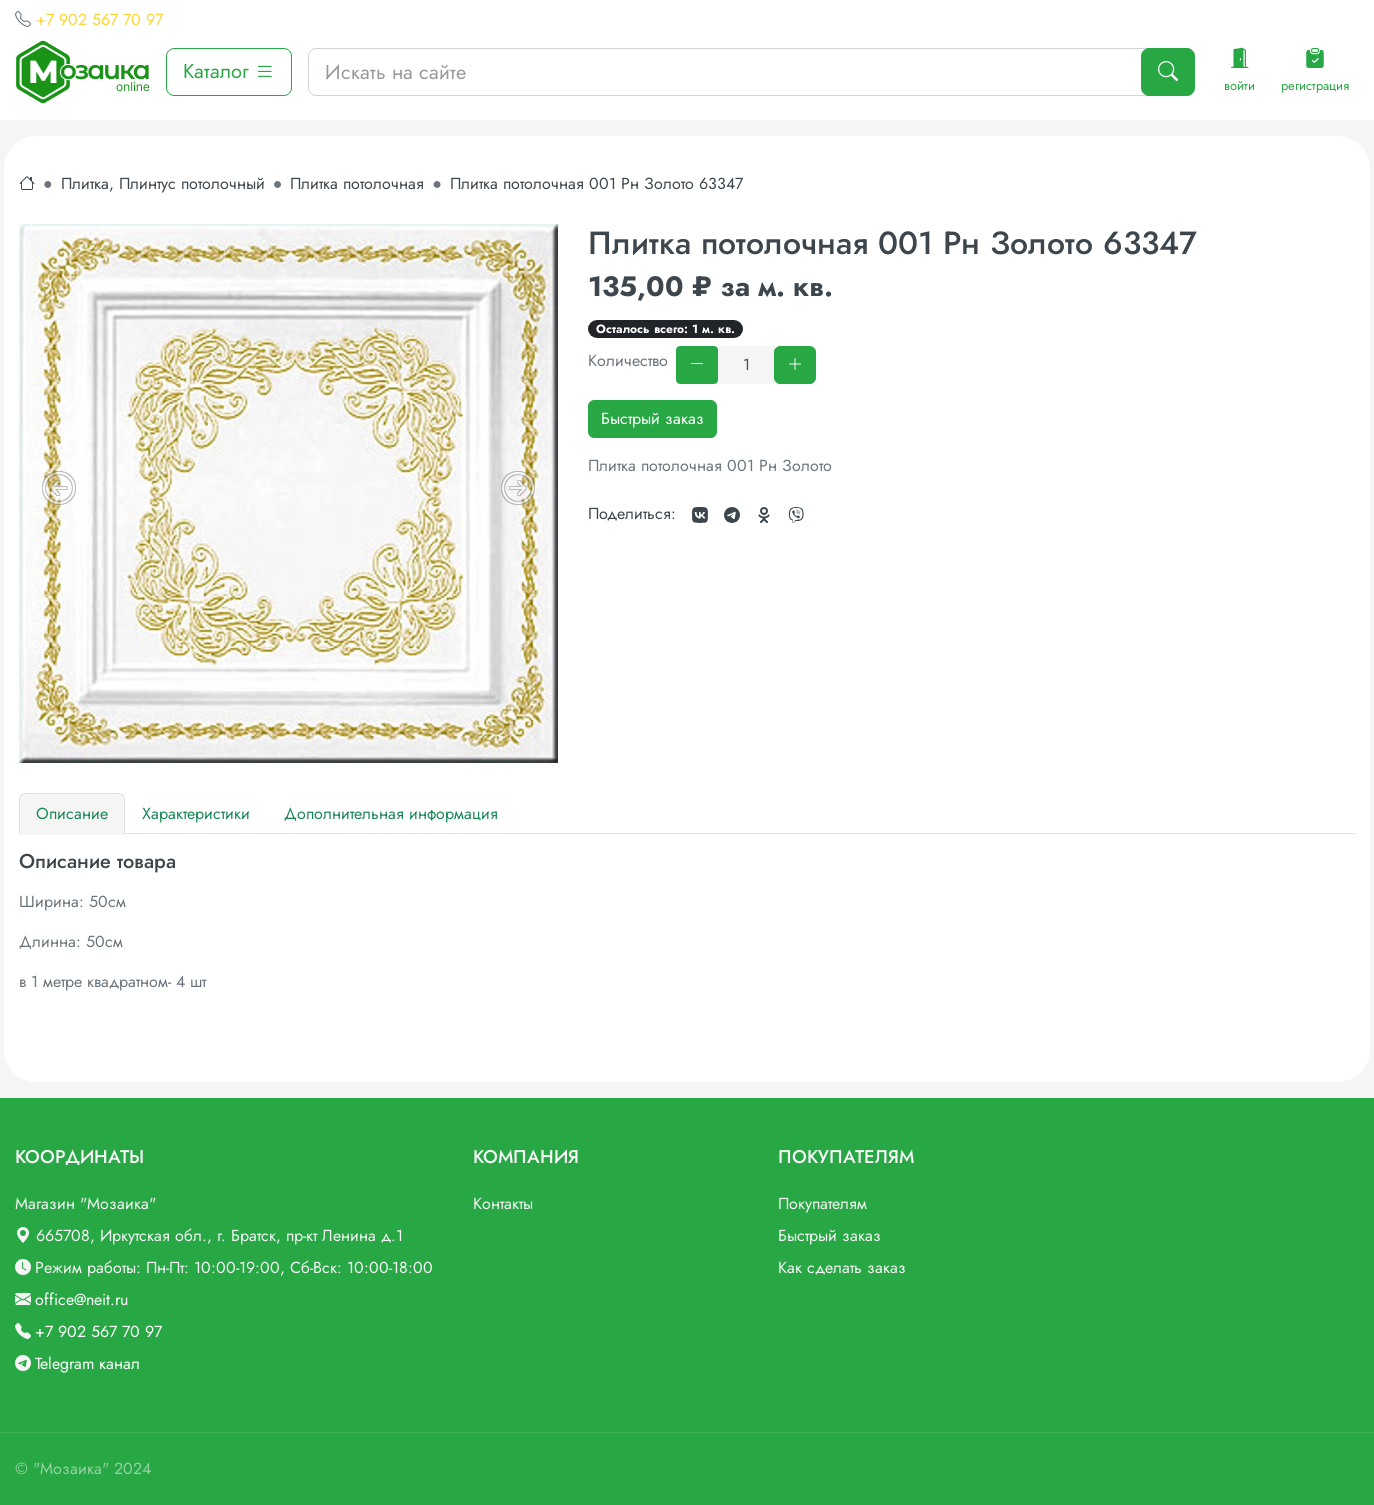 This screenshot has width=1374, height=1505. I want to click on Количество, so click(628, 360).